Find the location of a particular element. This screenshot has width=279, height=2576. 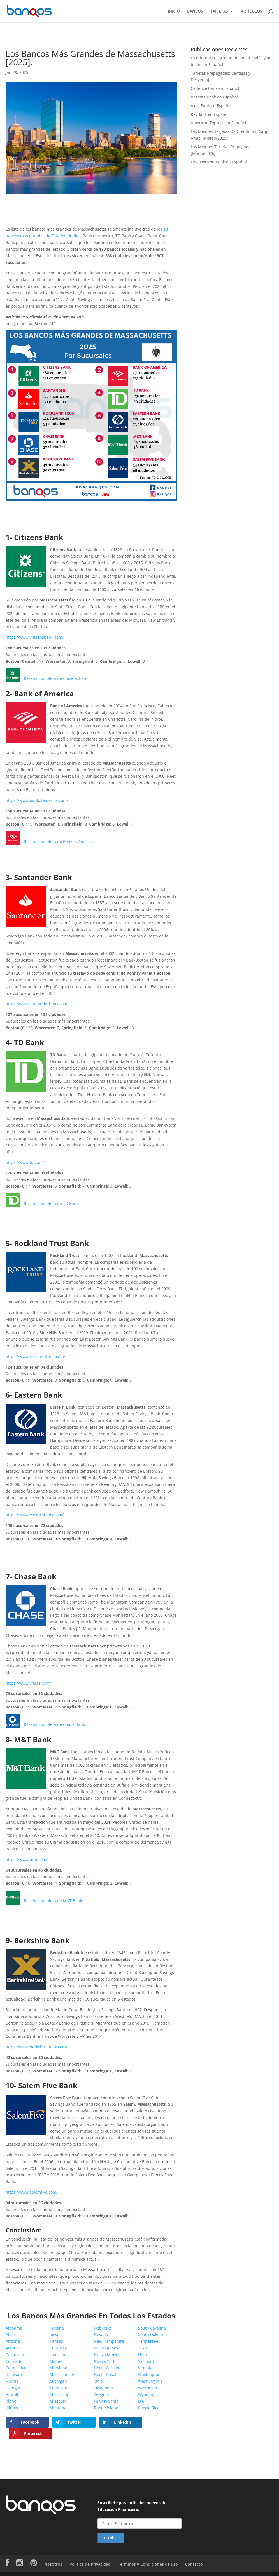

Oklahoma is located at coordinates (103, 2388).